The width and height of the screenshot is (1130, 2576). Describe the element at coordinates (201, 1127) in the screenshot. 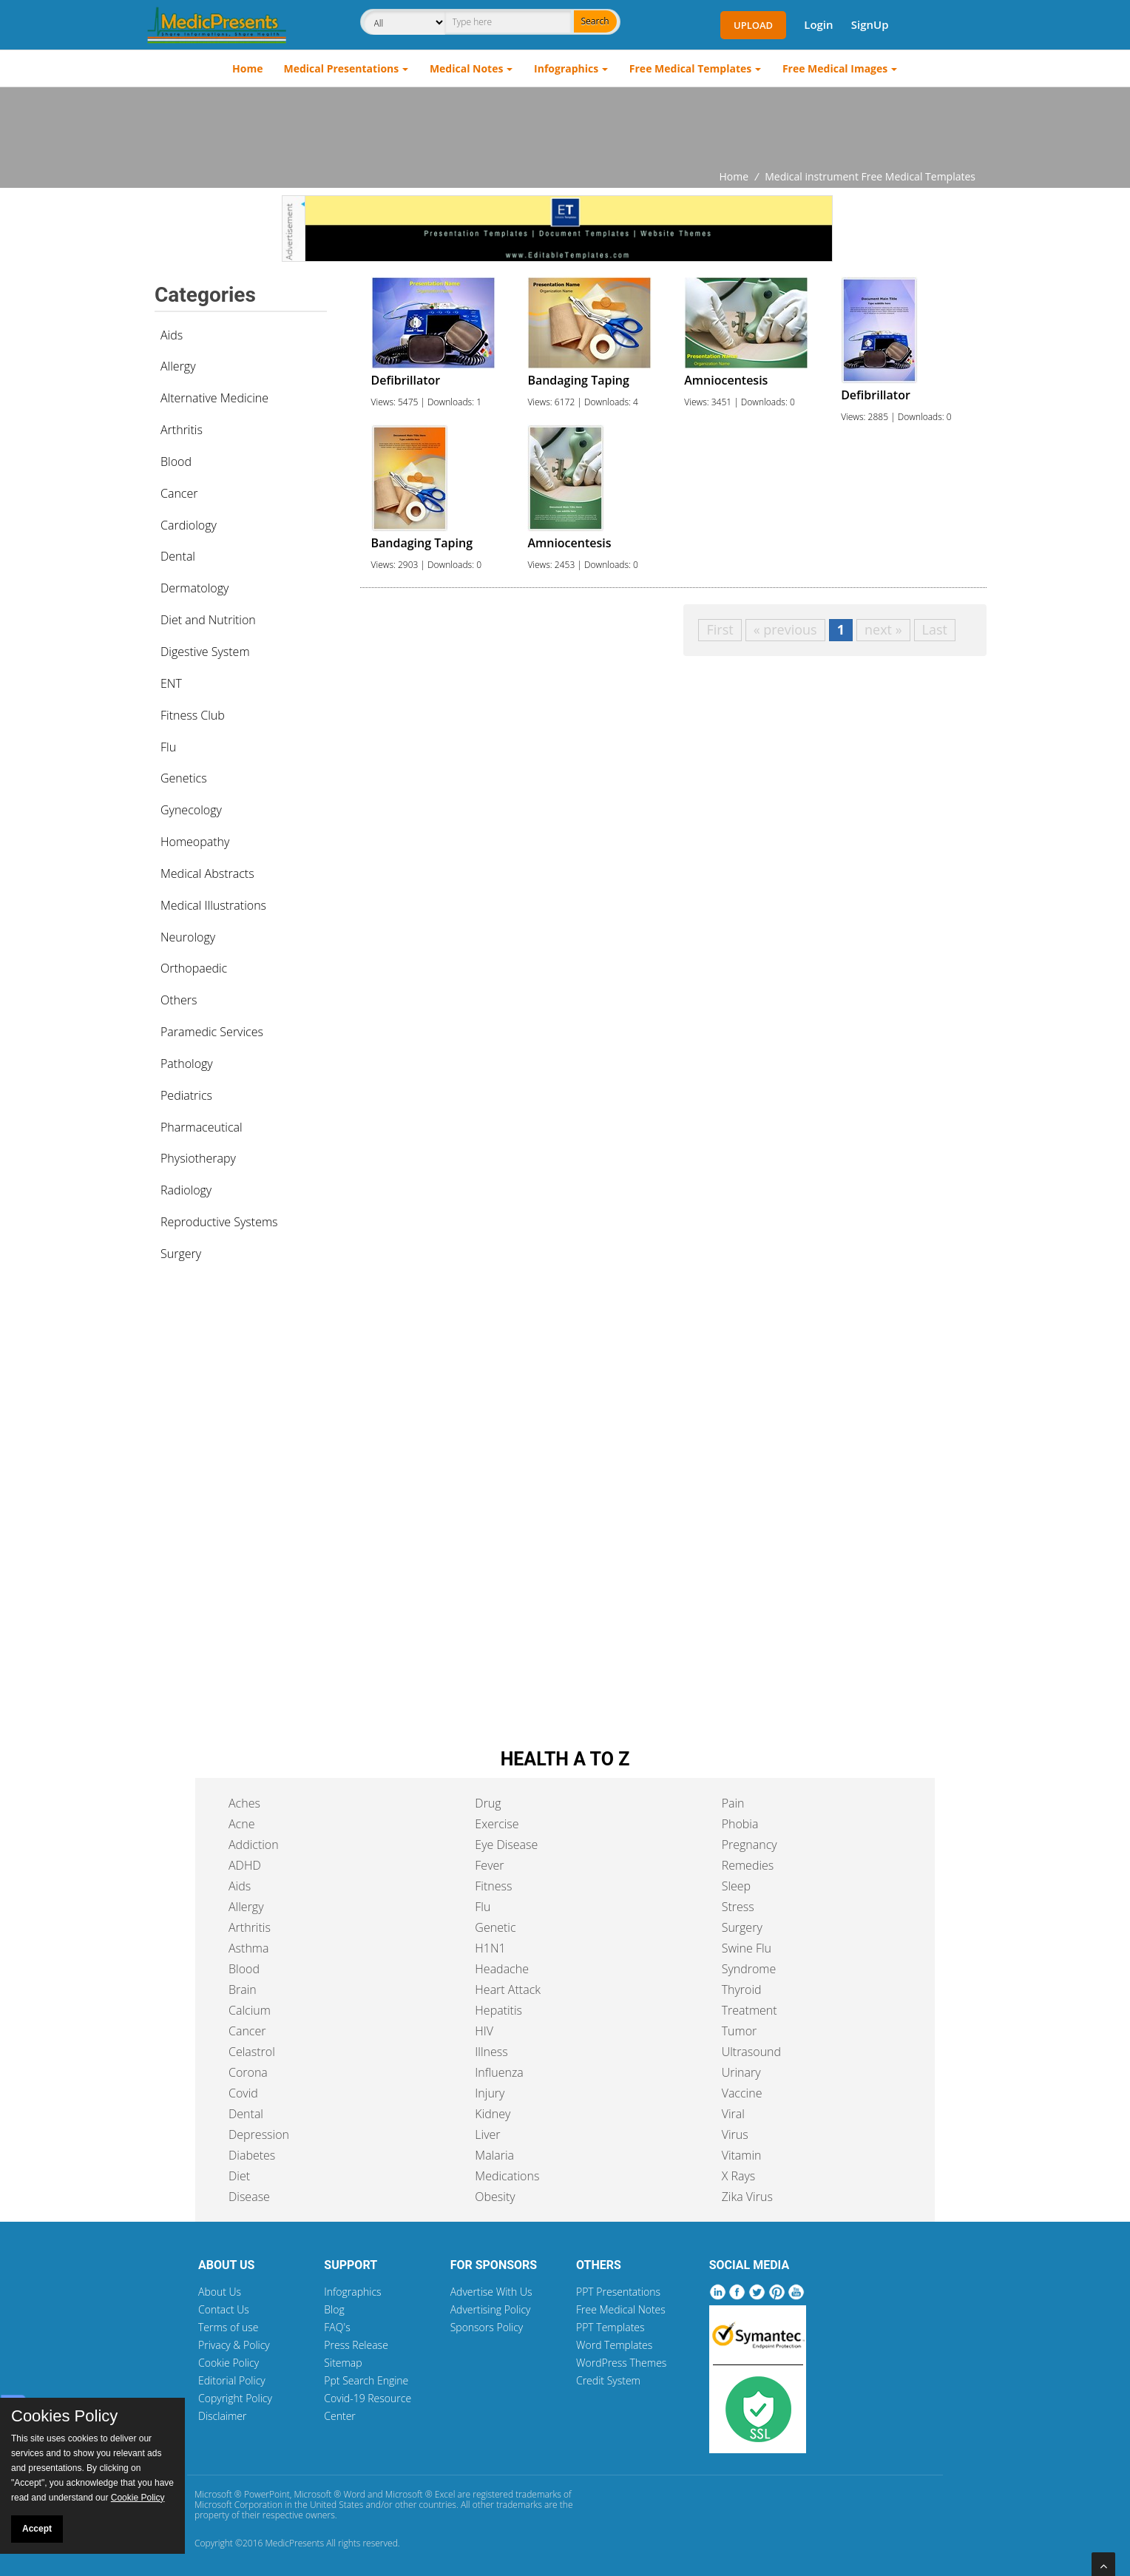

I see `Pharmaceutical` at that location.